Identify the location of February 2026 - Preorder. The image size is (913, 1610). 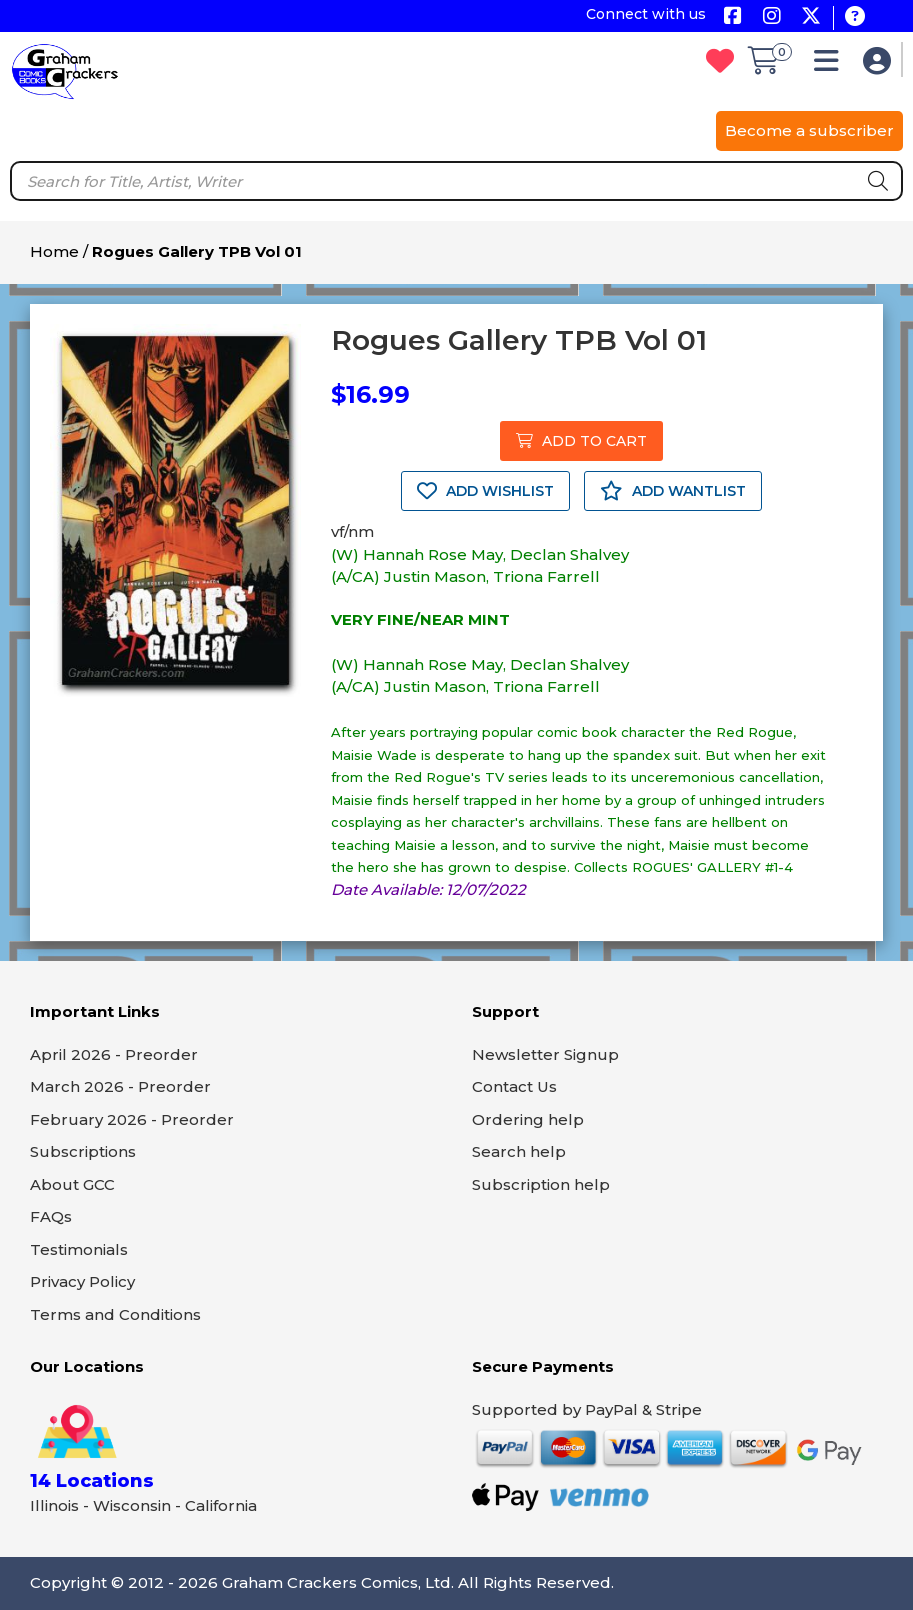
(132, 1119).